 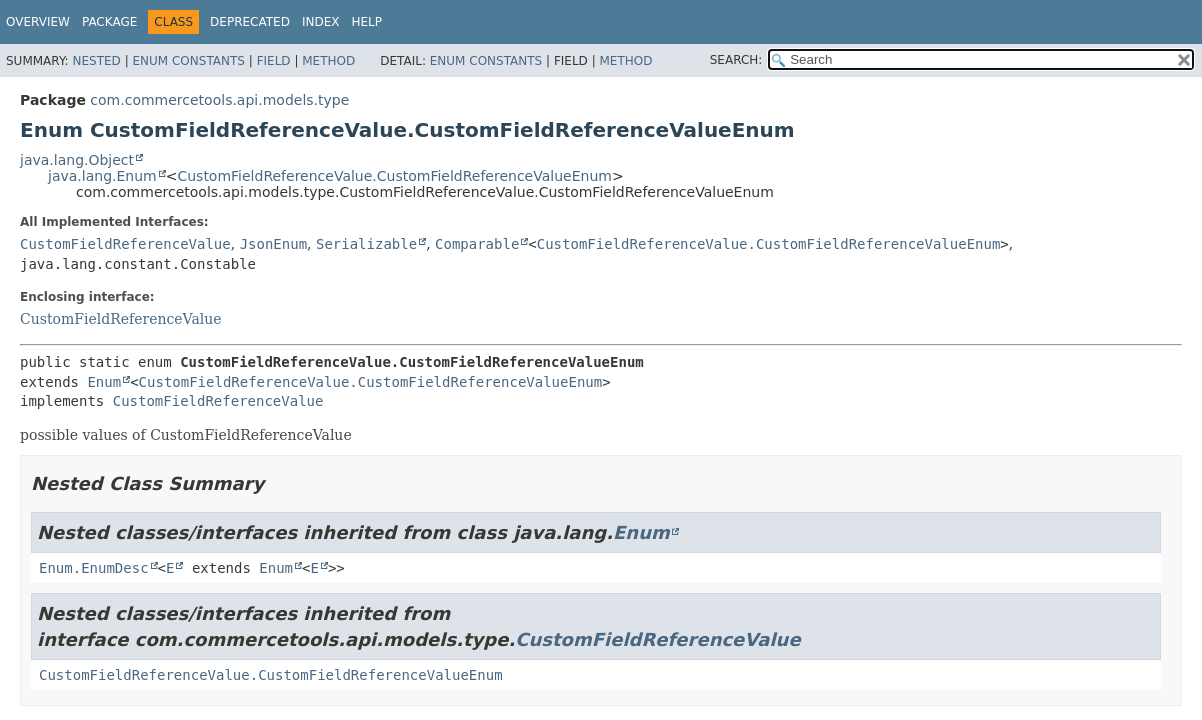 What do you see at coordinates (38, 22) in the screenshot?
I see `Overview` at bounding box center [38, 22].